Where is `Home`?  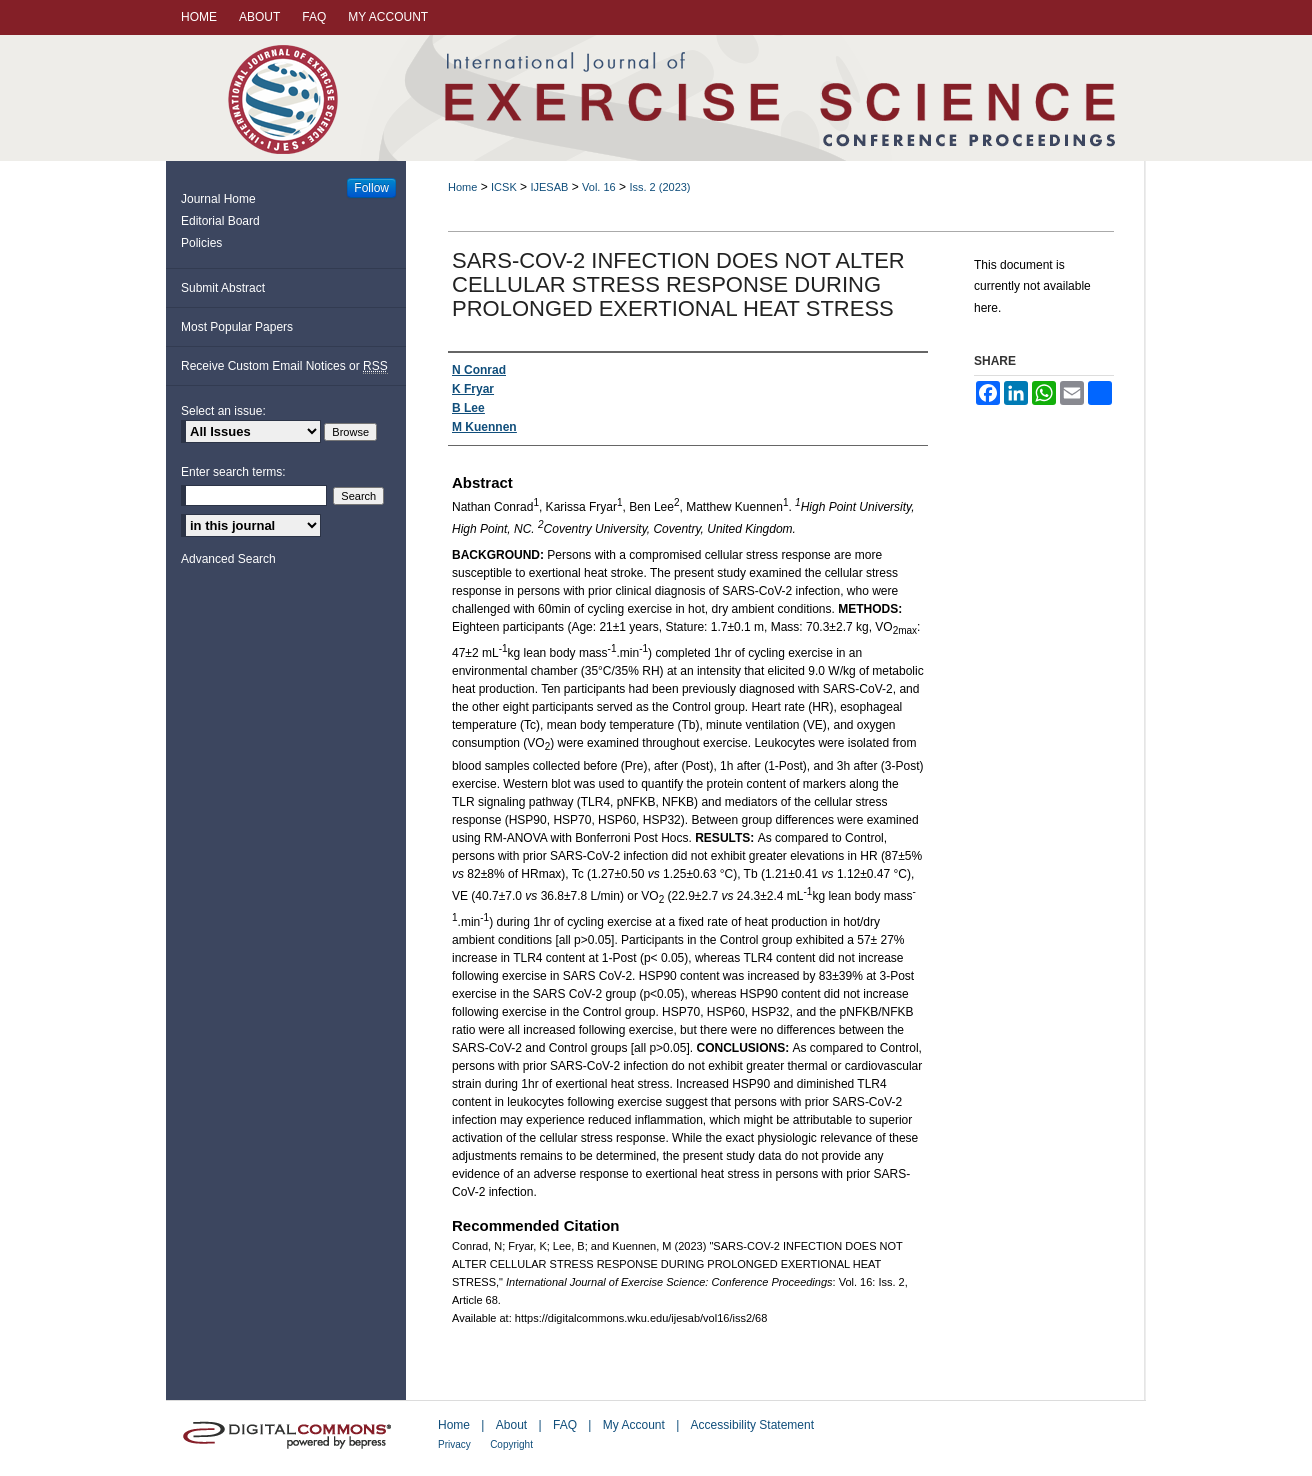 Home is located at coordinates (462, 187).